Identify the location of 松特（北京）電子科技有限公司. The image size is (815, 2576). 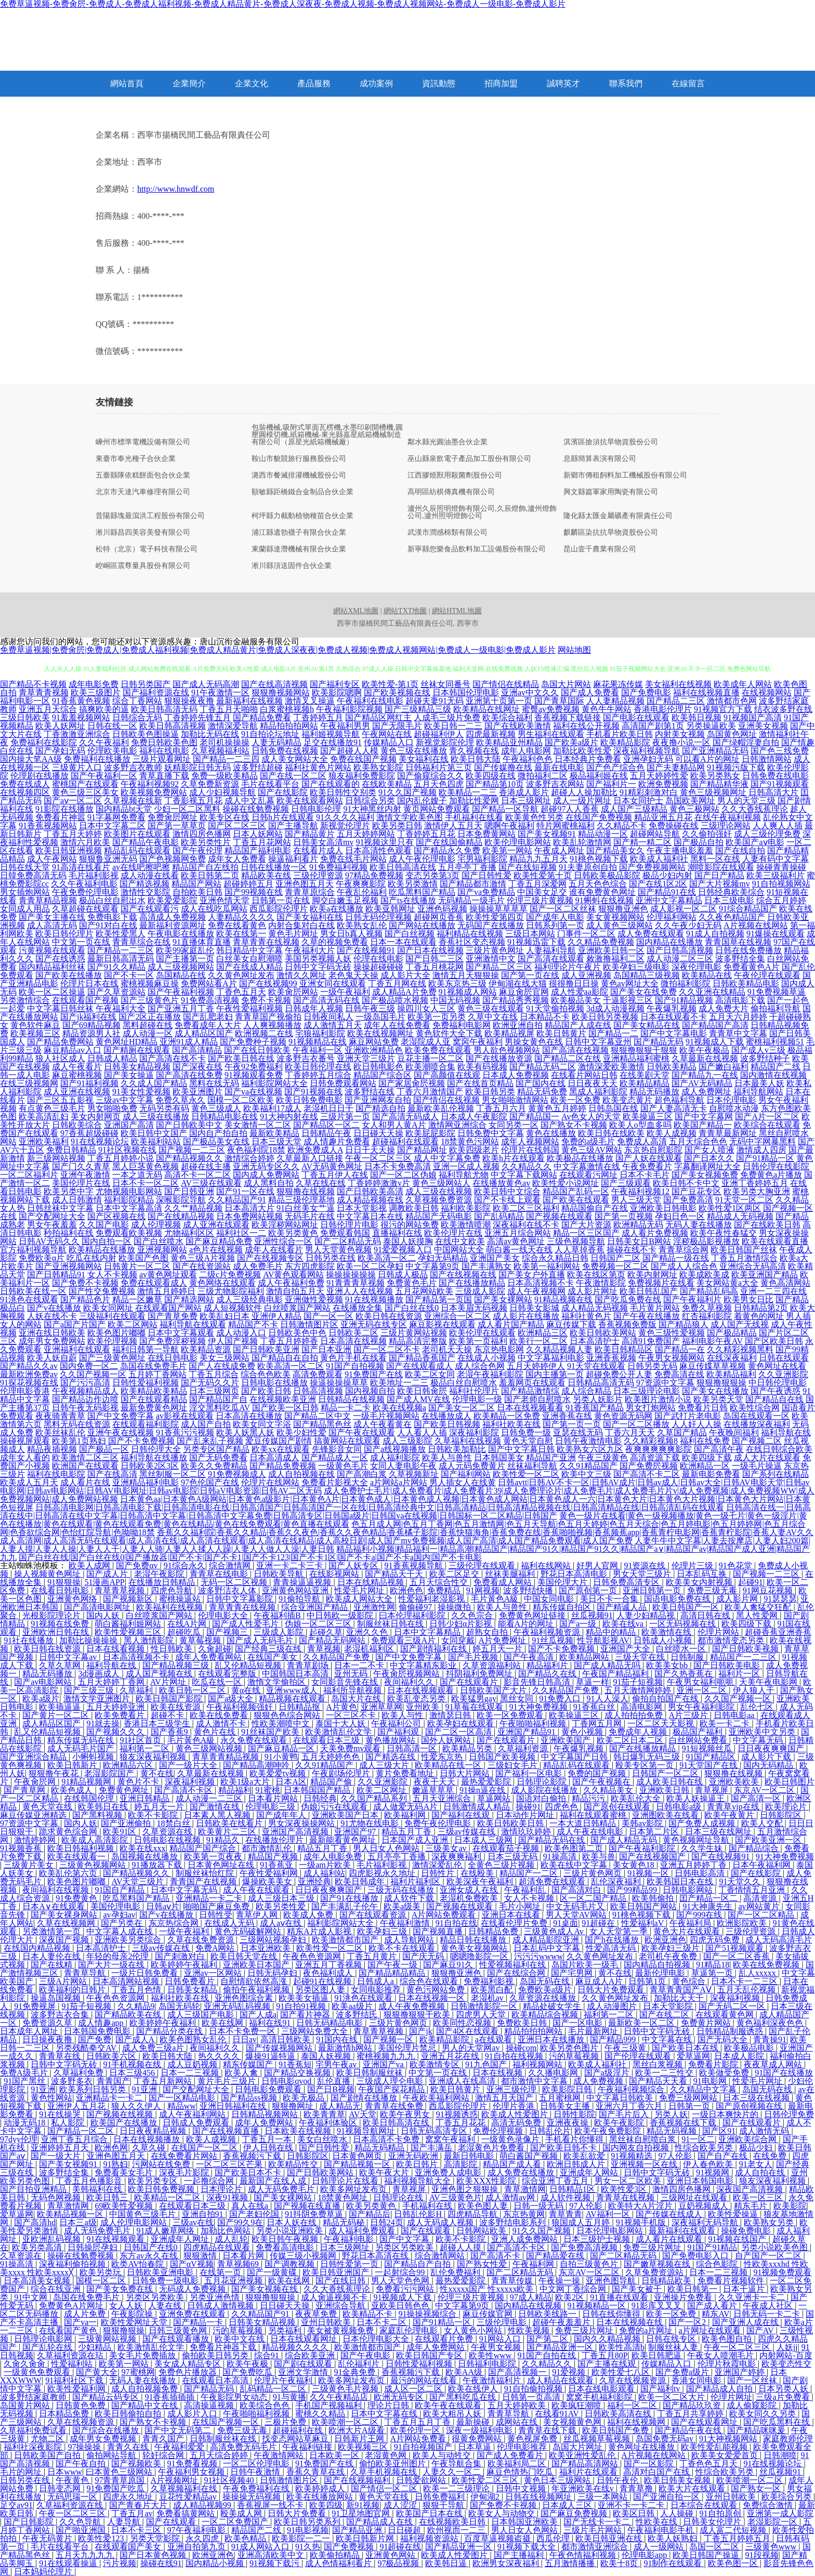
(147, 549).